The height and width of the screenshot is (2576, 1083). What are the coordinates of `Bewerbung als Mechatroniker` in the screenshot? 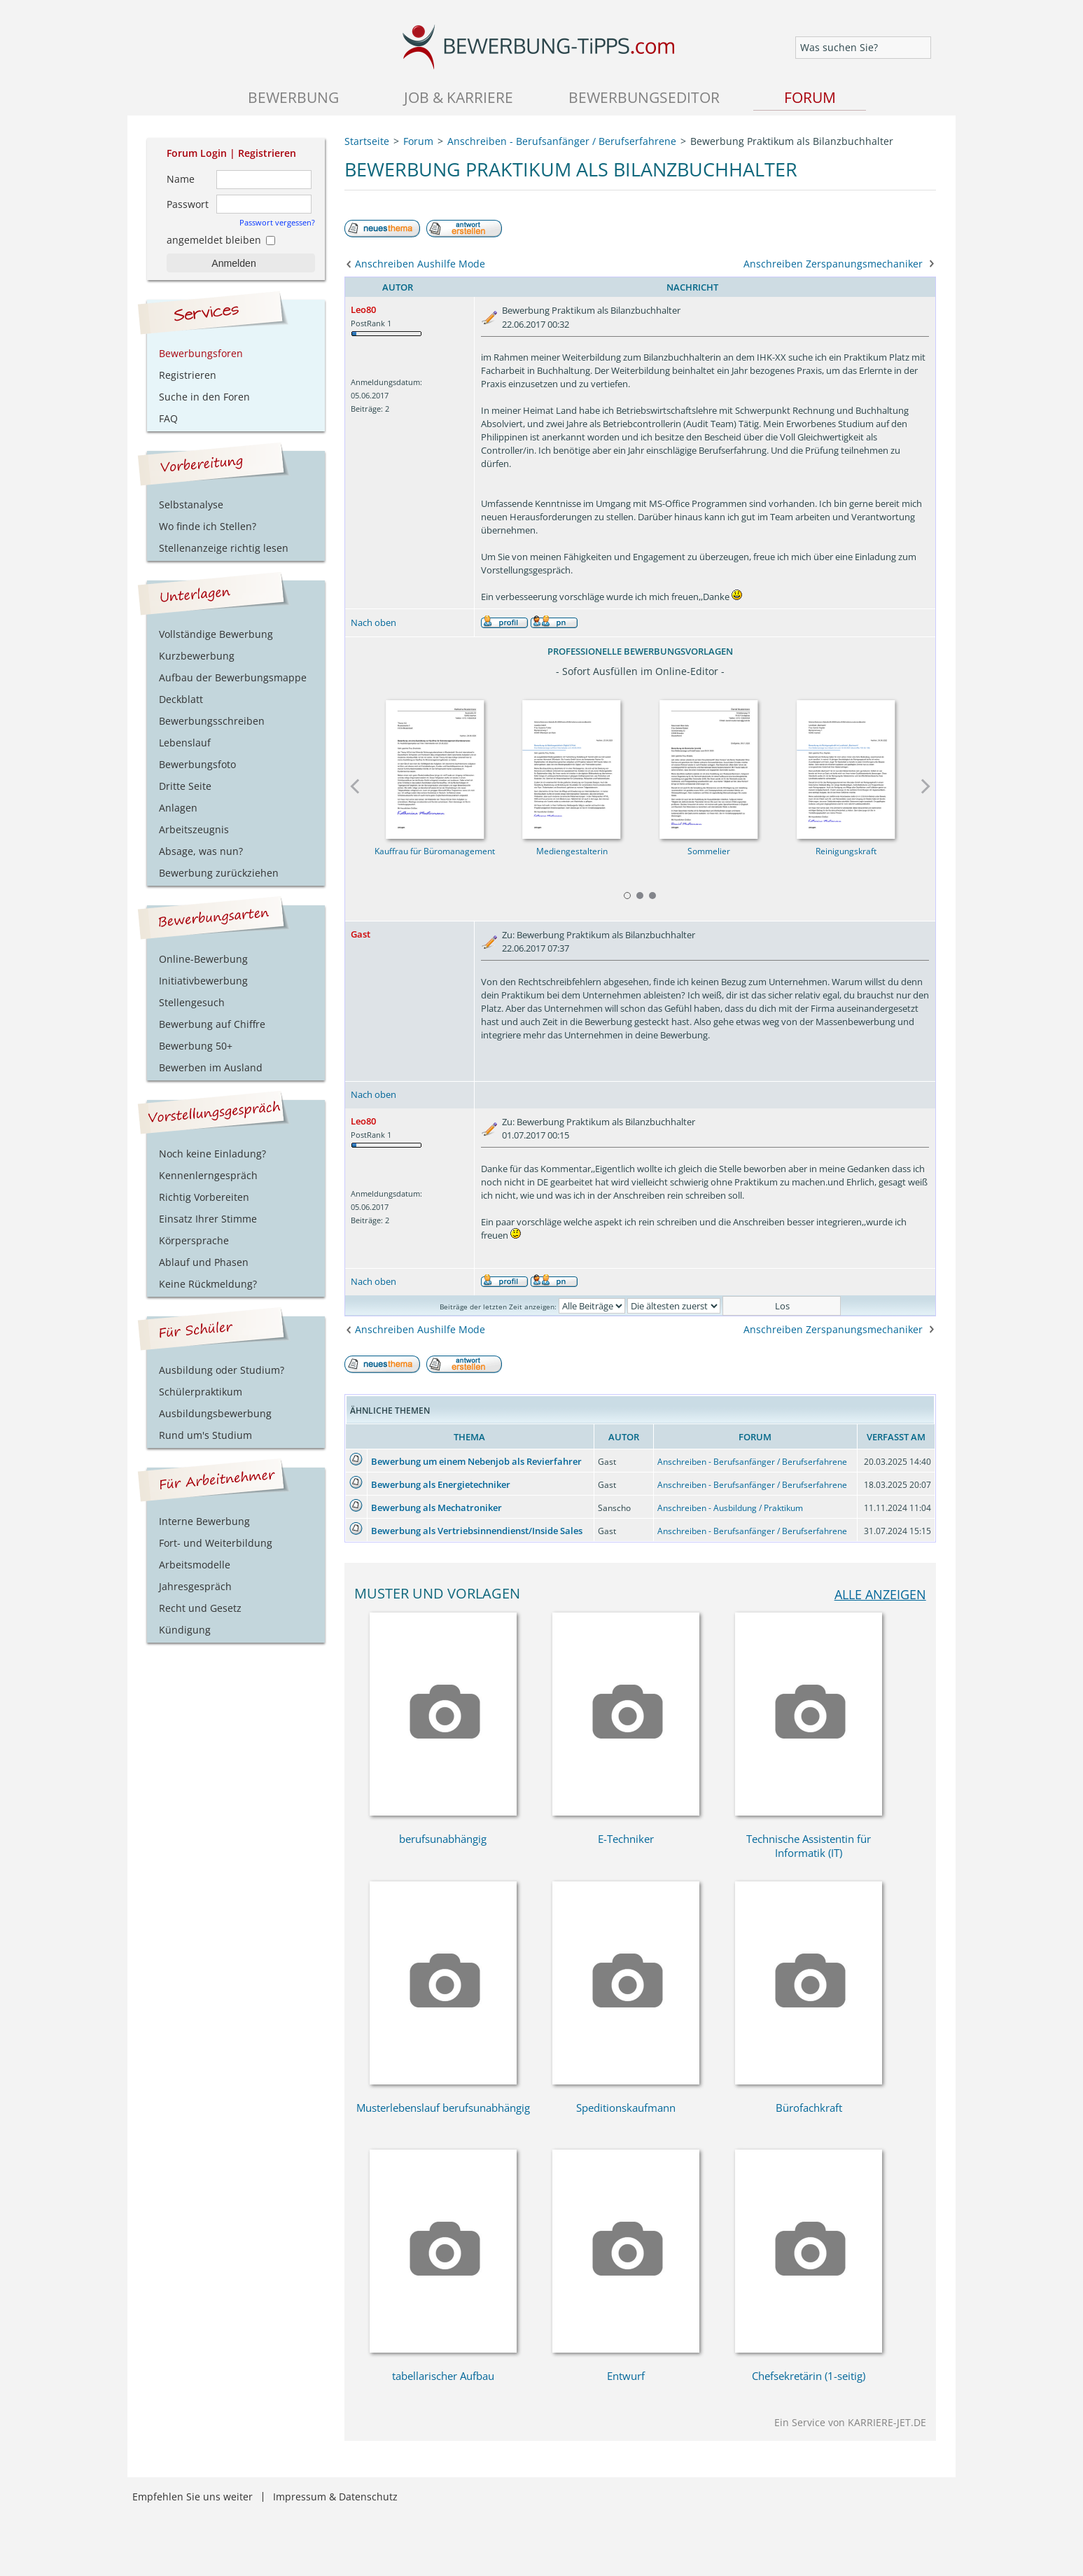 It's located at (436, 1507).